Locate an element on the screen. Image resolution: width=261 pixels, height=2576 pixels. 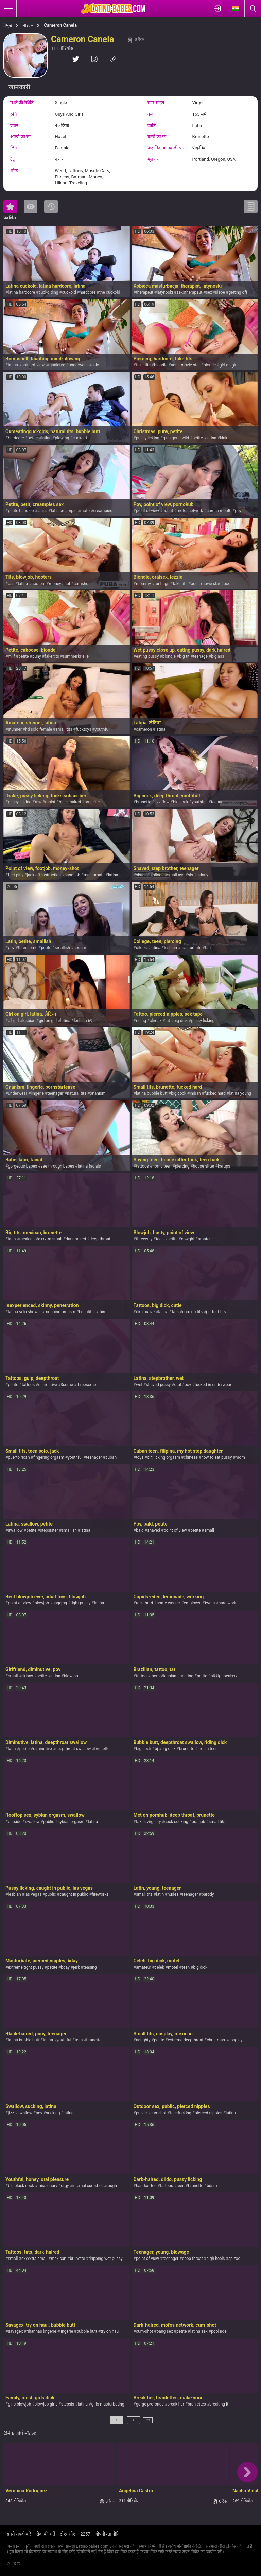
rihannas lingerie is located at coordinates (41, 2331).